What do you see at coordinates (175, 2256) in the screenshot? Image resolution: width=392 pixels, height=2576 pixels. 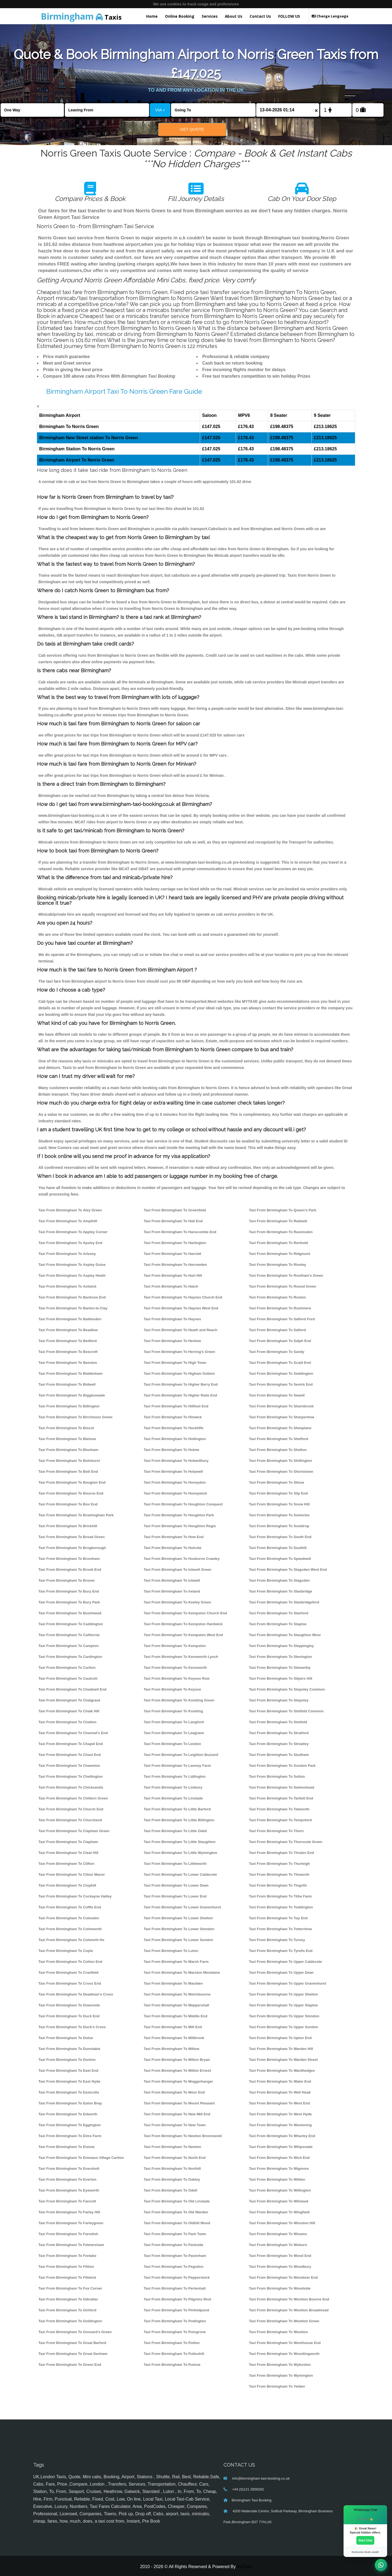 I see `Taxi From Birmingham To Pavenham` at bounding box center [175, 2256].